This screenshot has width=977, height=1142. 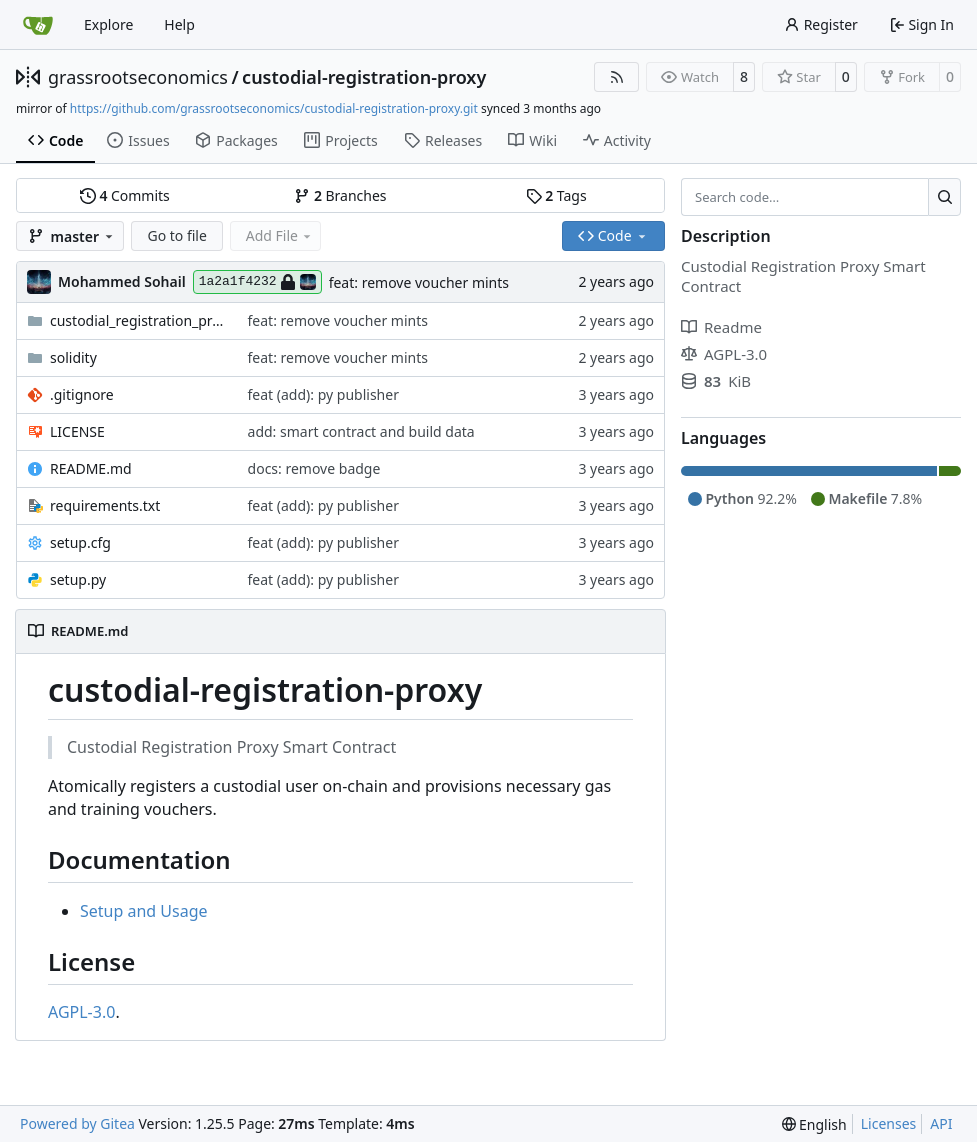 I want to click on API, so click(x=941, y=1123).